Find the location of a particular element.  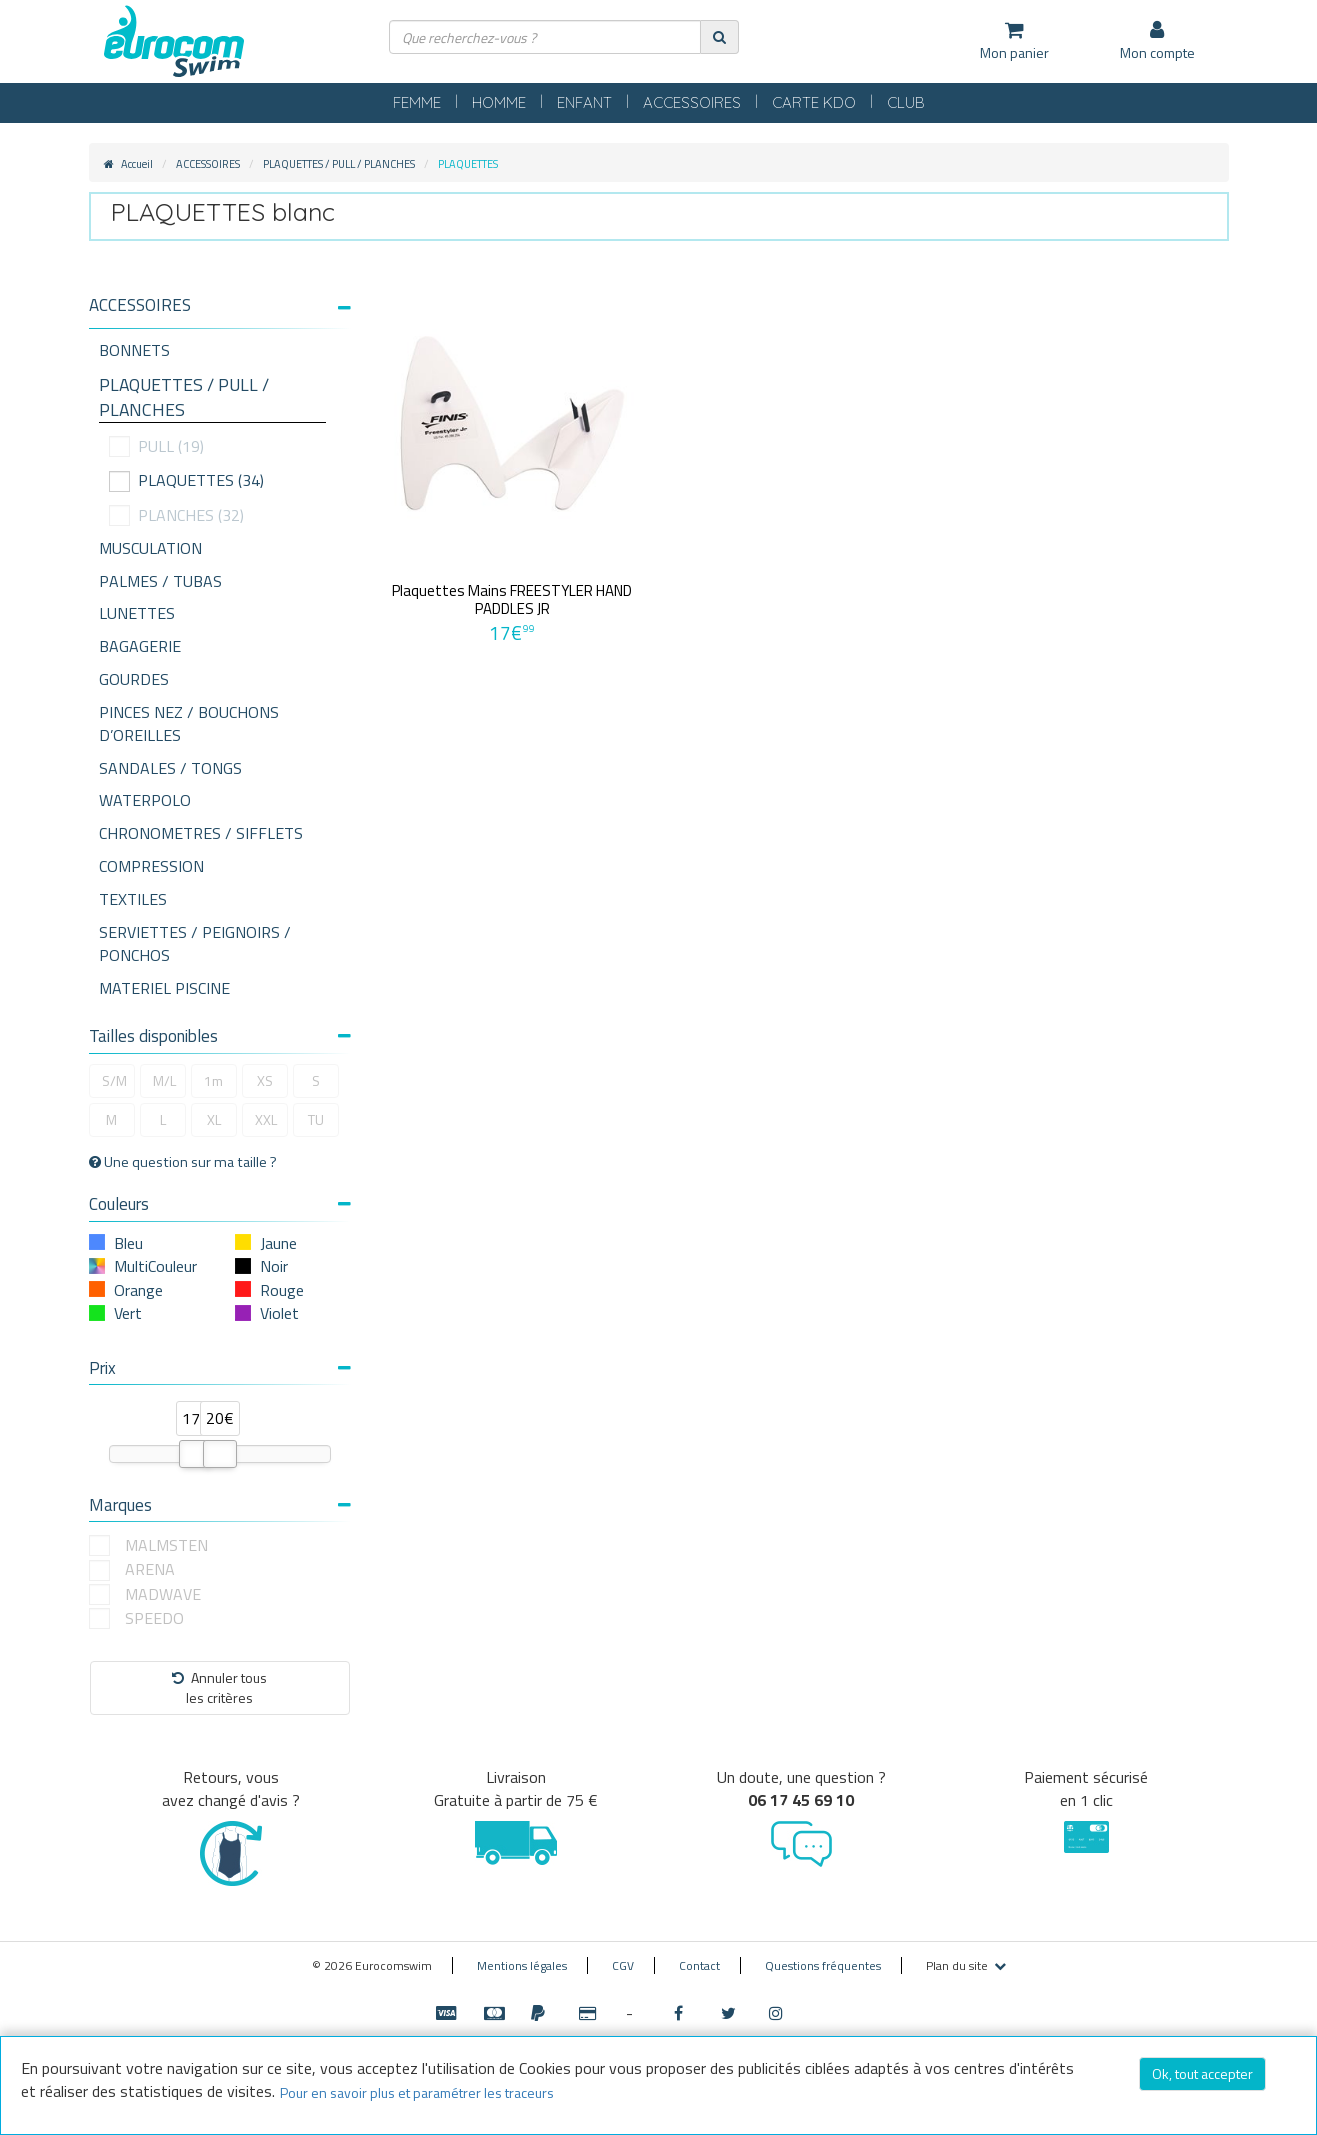

MADWAVE is located at coordinates (163, 1594).